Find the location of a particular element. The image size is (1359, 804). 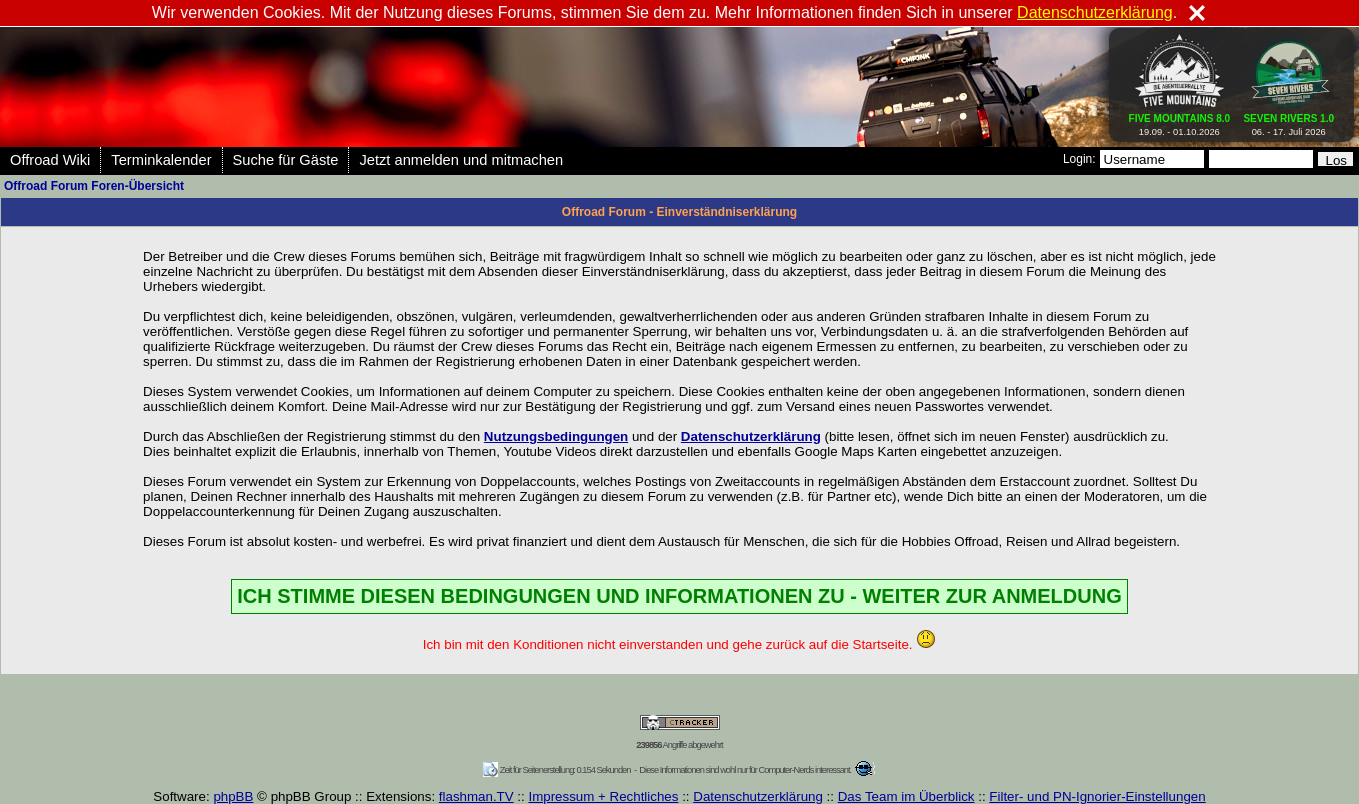

phpBB is located at coordinates (233, 796).